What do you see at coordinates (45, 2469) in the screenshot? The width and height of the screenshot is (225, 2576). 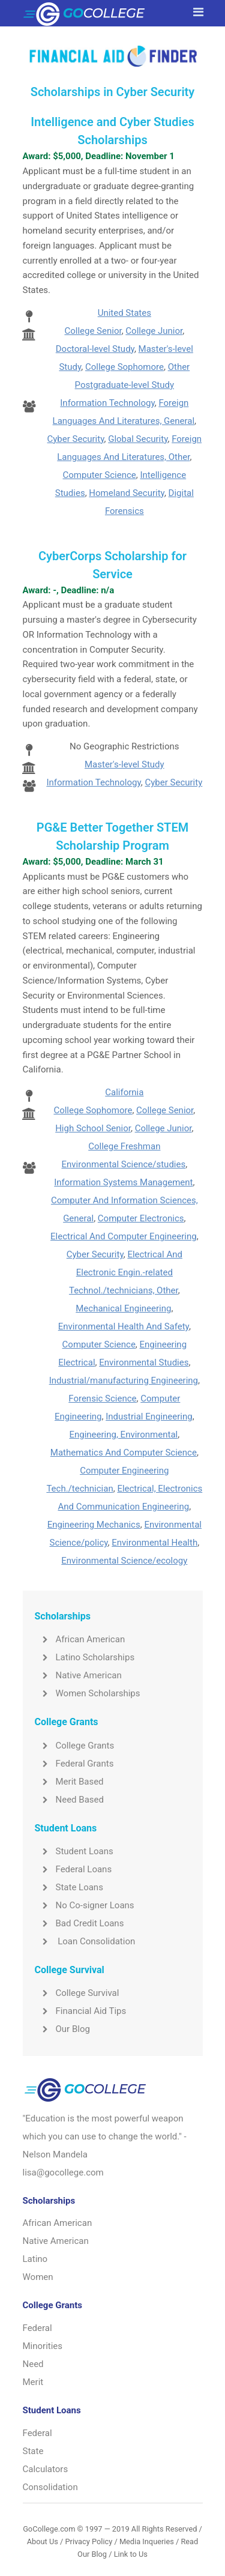 I see `Calculators` at bounding box center [45, 2469].